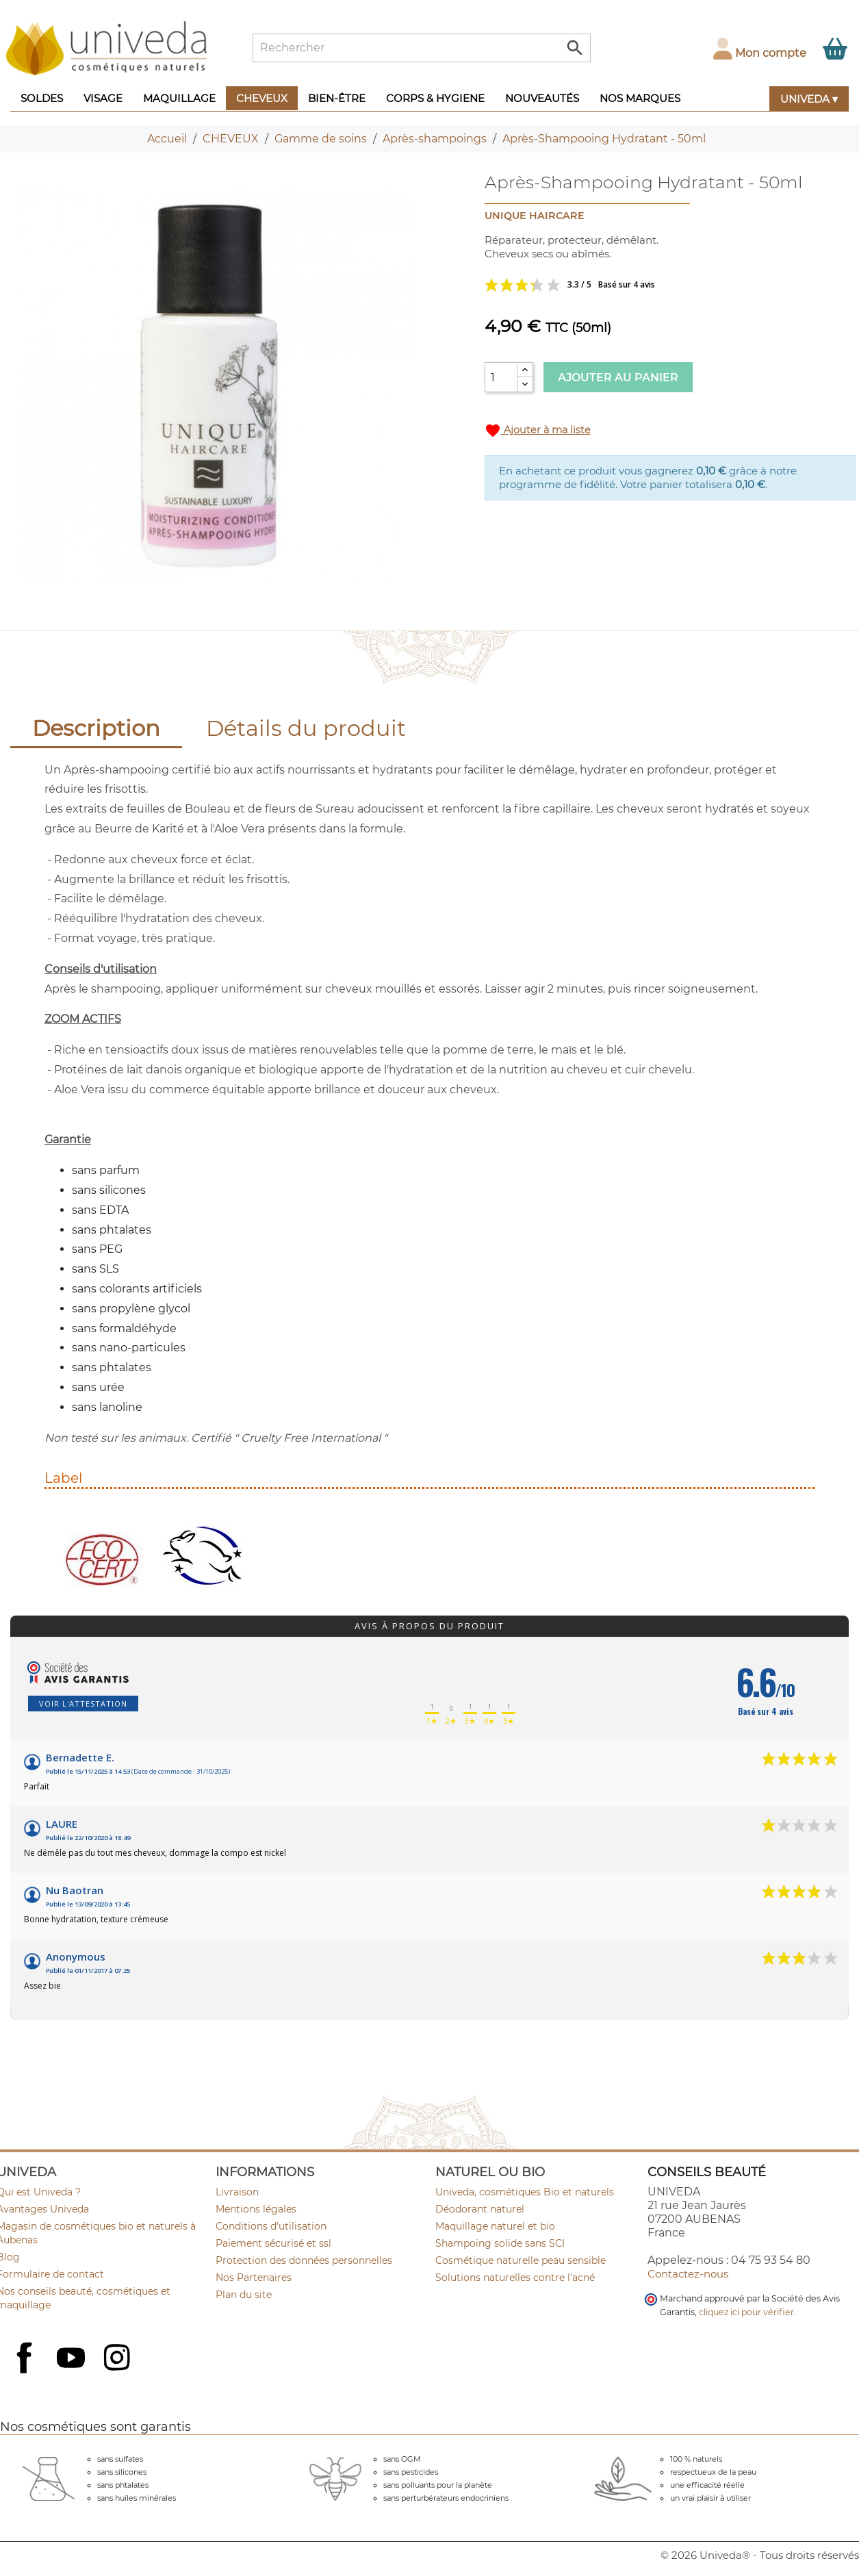 Image resolution: width=859 pixels, height=2576 pixels. I want to click on Mentions légales, so click(256, 2209).